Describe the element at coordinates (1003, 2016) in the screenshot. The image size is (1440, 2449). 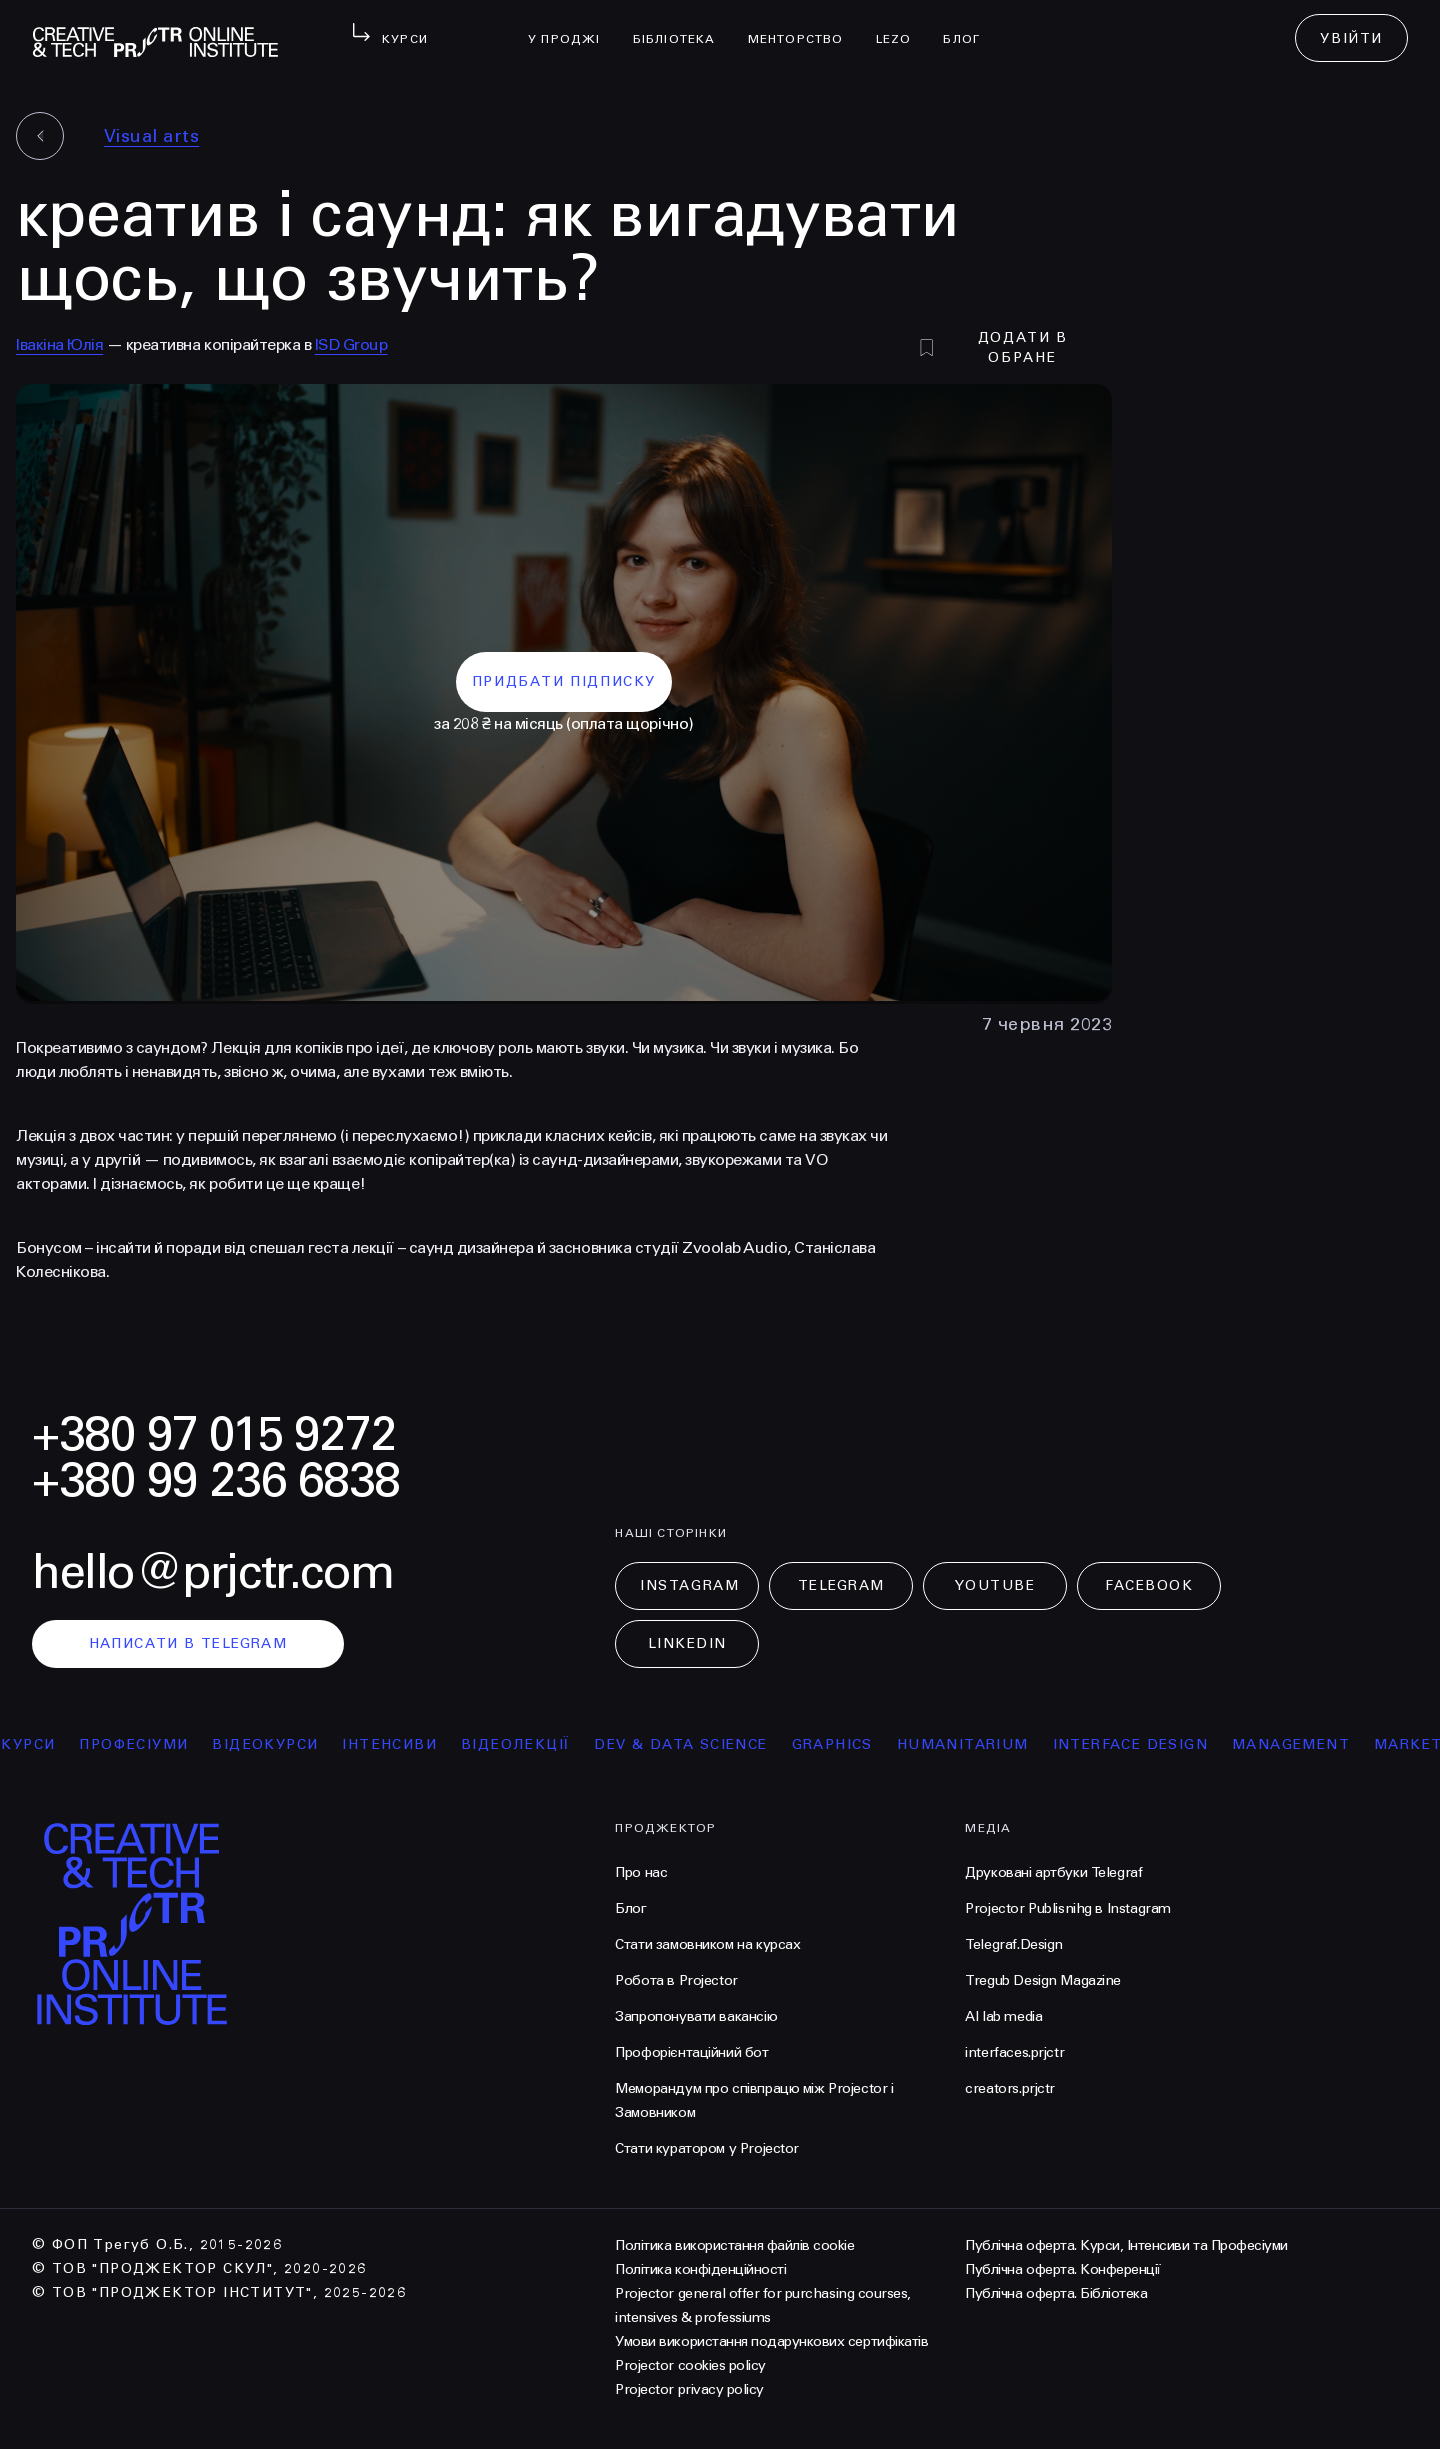
I see `AI lab media` at that location.